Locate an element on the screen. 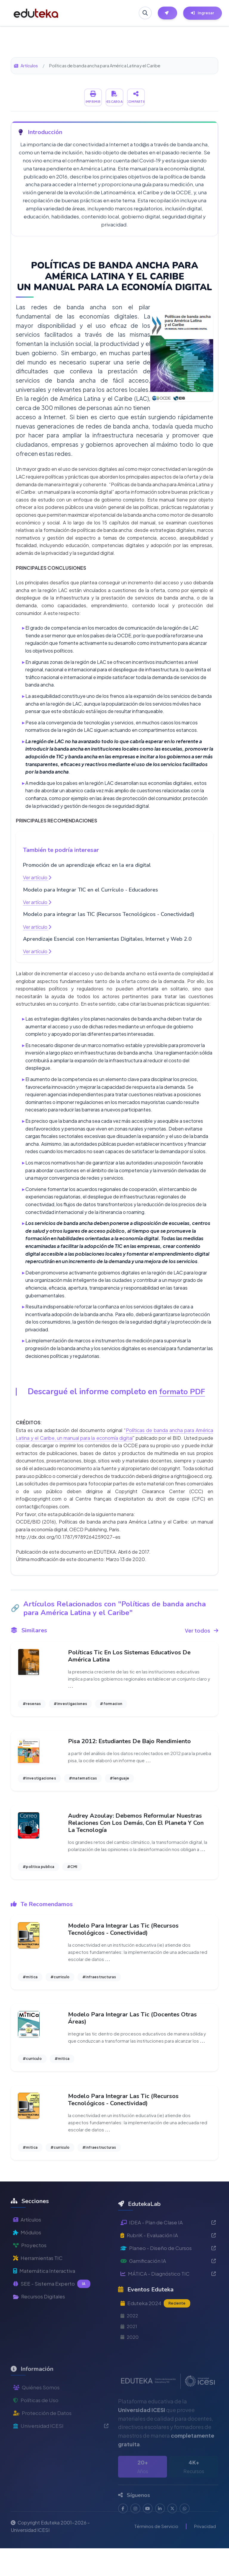  formato PDF is located at coordinates (182, 1391).